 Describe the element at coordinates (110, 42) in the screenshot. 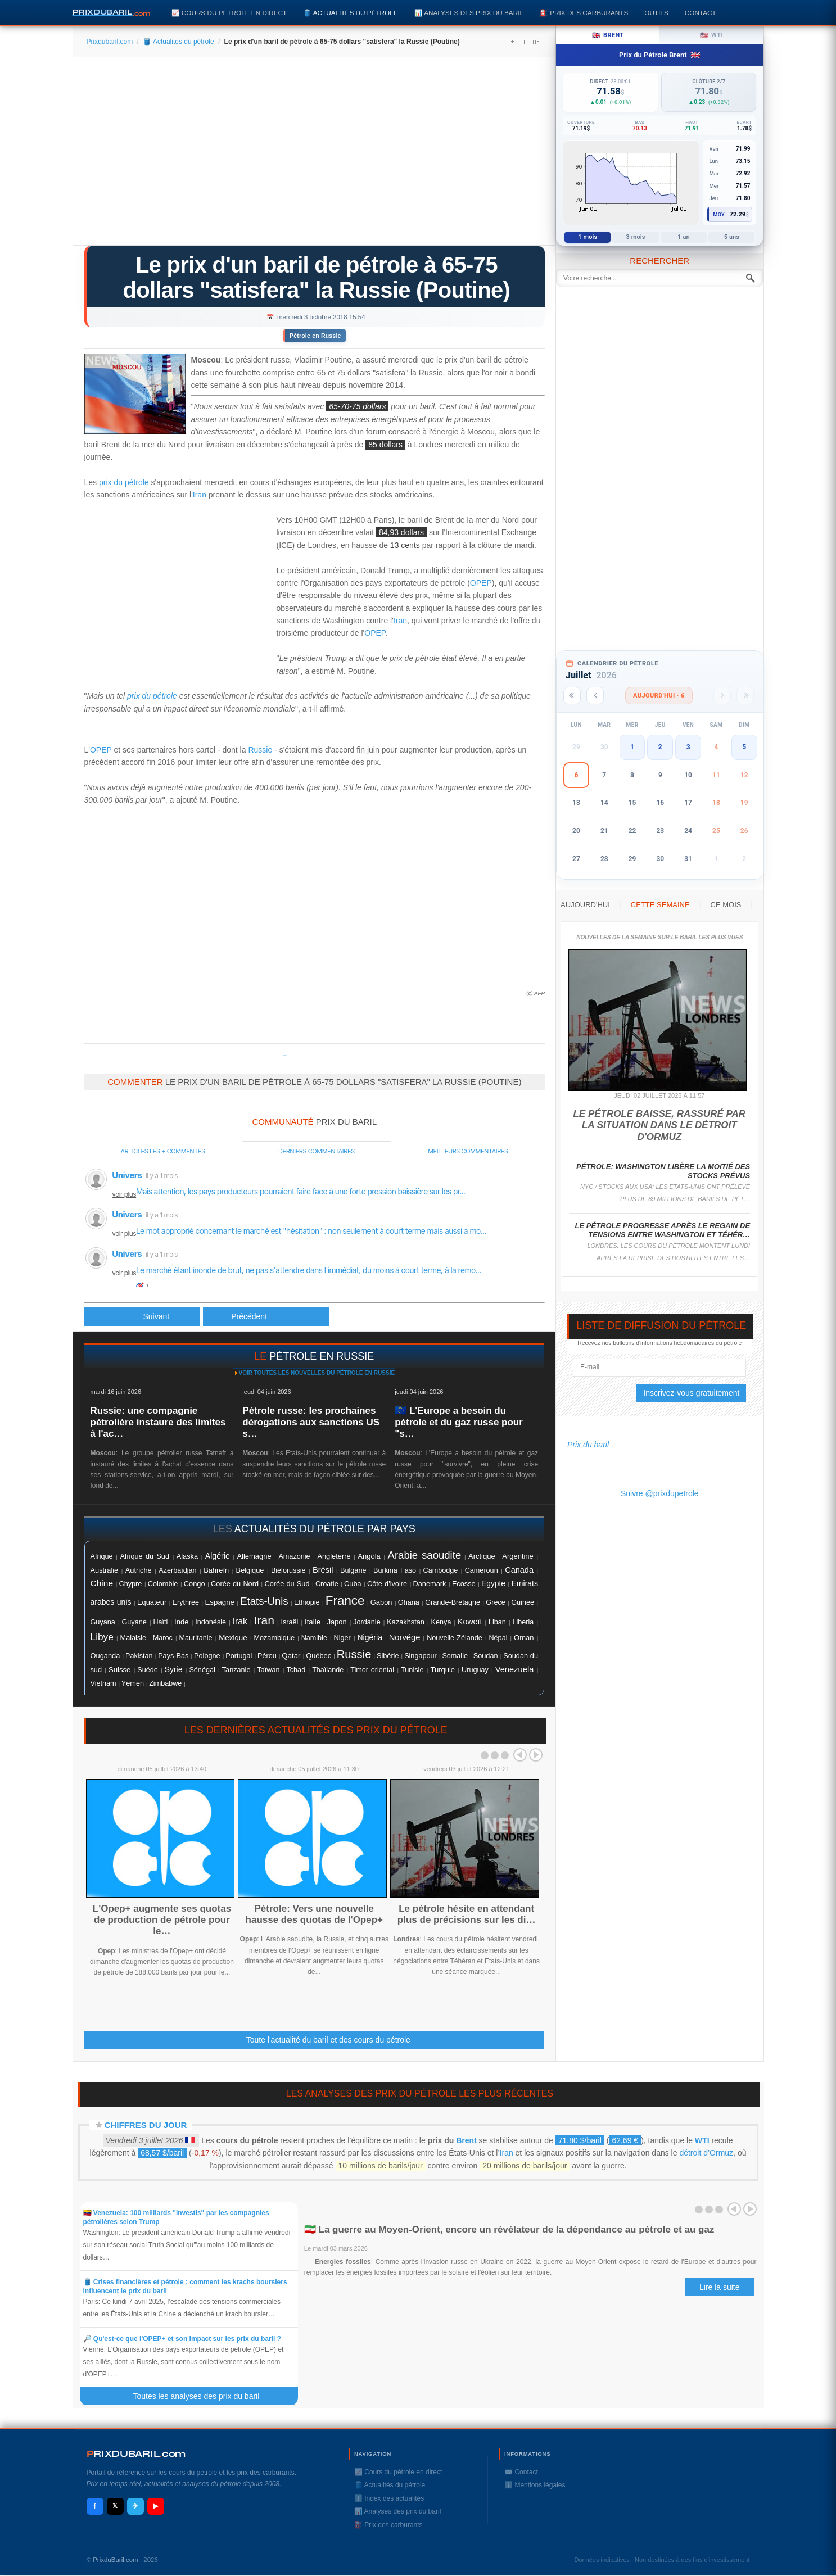

I see `Prixdubaril.com` at that location.